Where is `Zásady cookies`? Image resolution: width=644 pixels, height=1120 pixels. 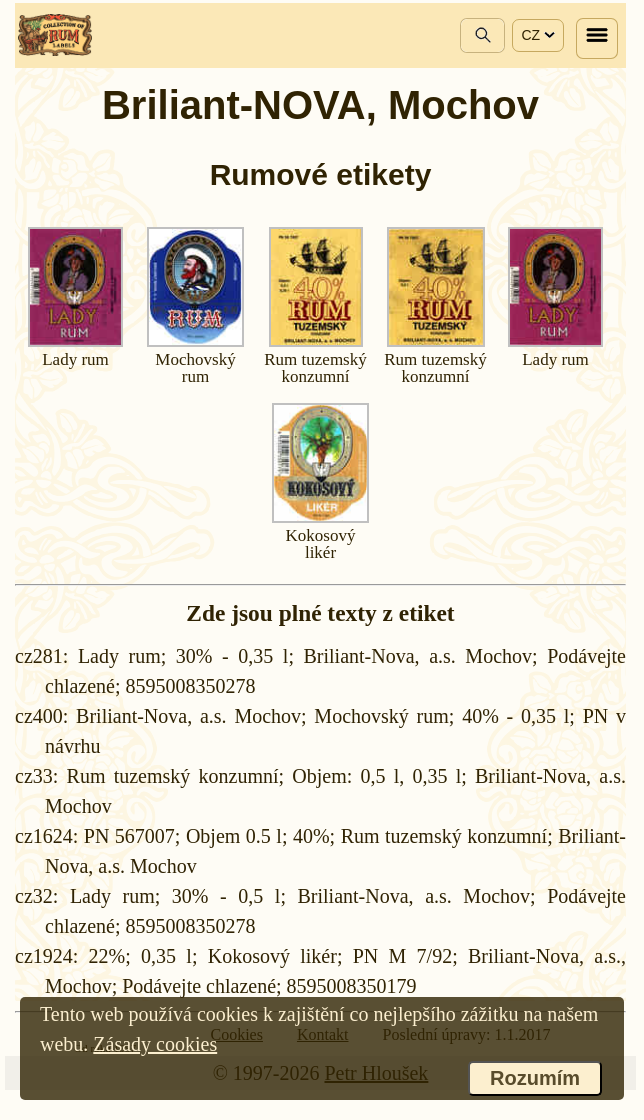 Zásady cookies is located at coordinates (155, 1044).